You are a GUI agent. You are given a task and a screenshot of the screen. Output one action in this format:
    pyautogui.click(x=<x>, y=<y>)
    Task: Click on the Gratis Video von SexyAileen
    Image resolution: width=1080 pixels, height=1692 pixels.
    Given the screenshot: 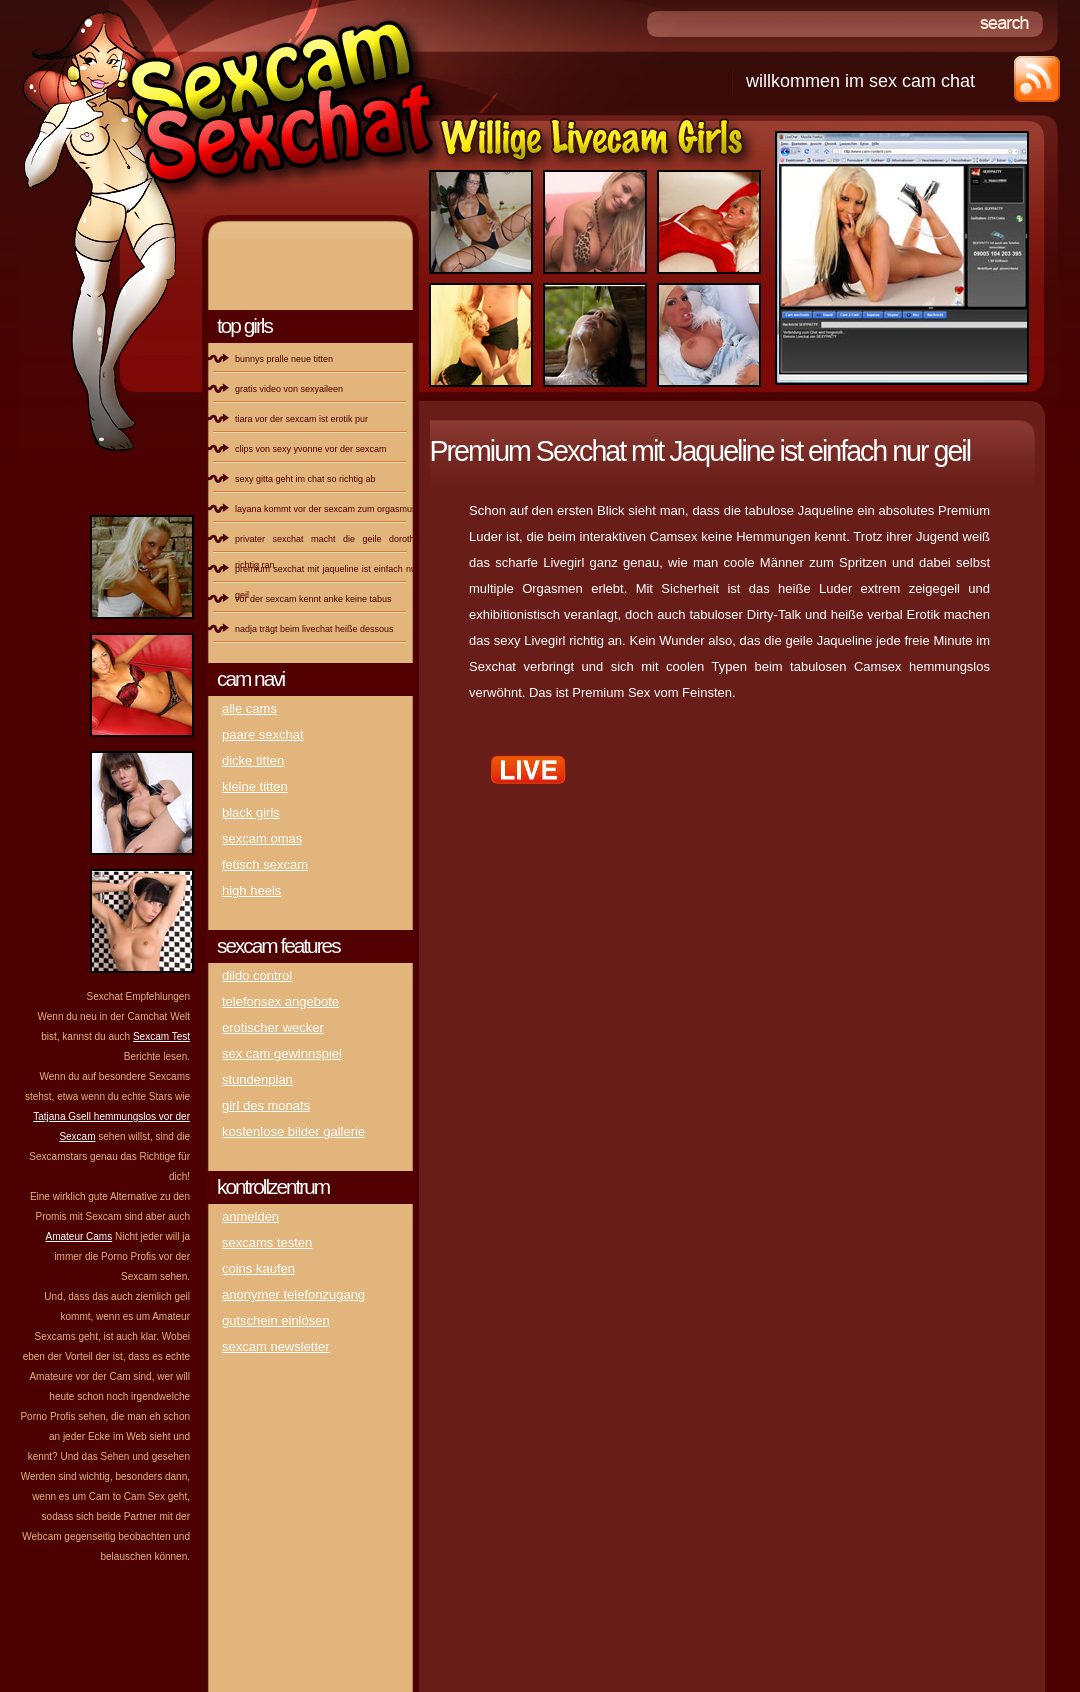 What is the action you would take?
    pyautogui.click(x=289, y=389)
    